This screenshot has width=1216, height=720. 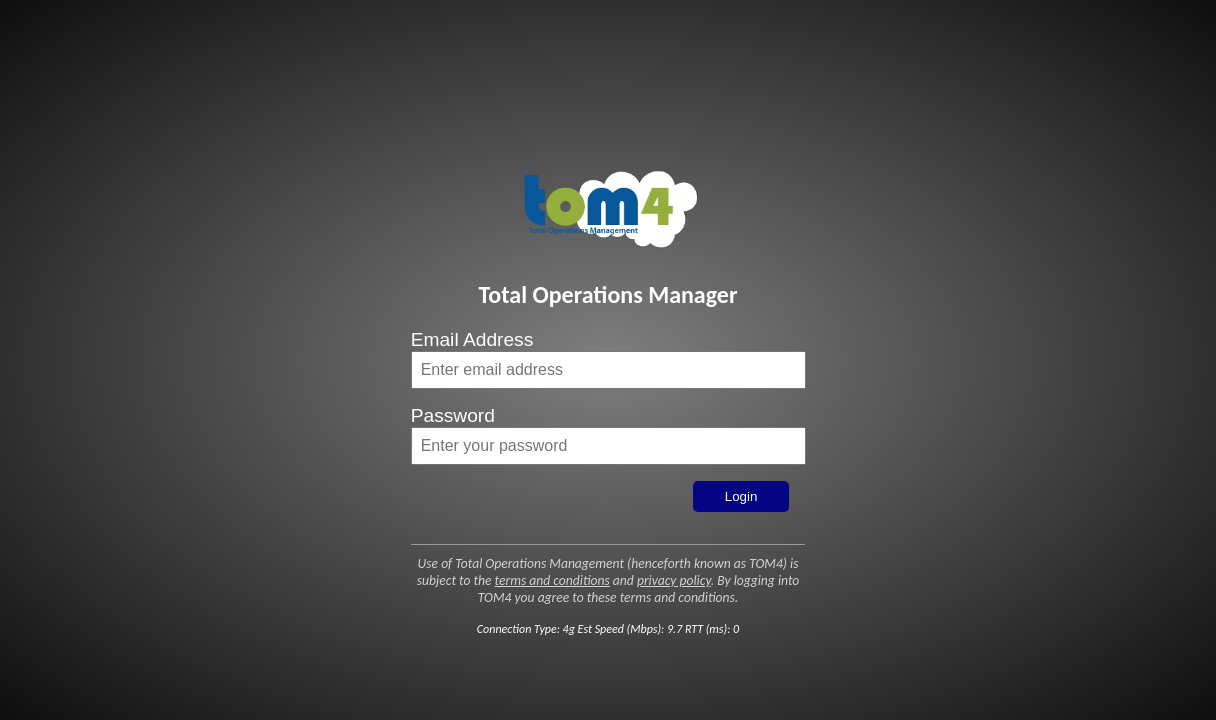 I want to click on Email Address, so click(x=472, y=339).